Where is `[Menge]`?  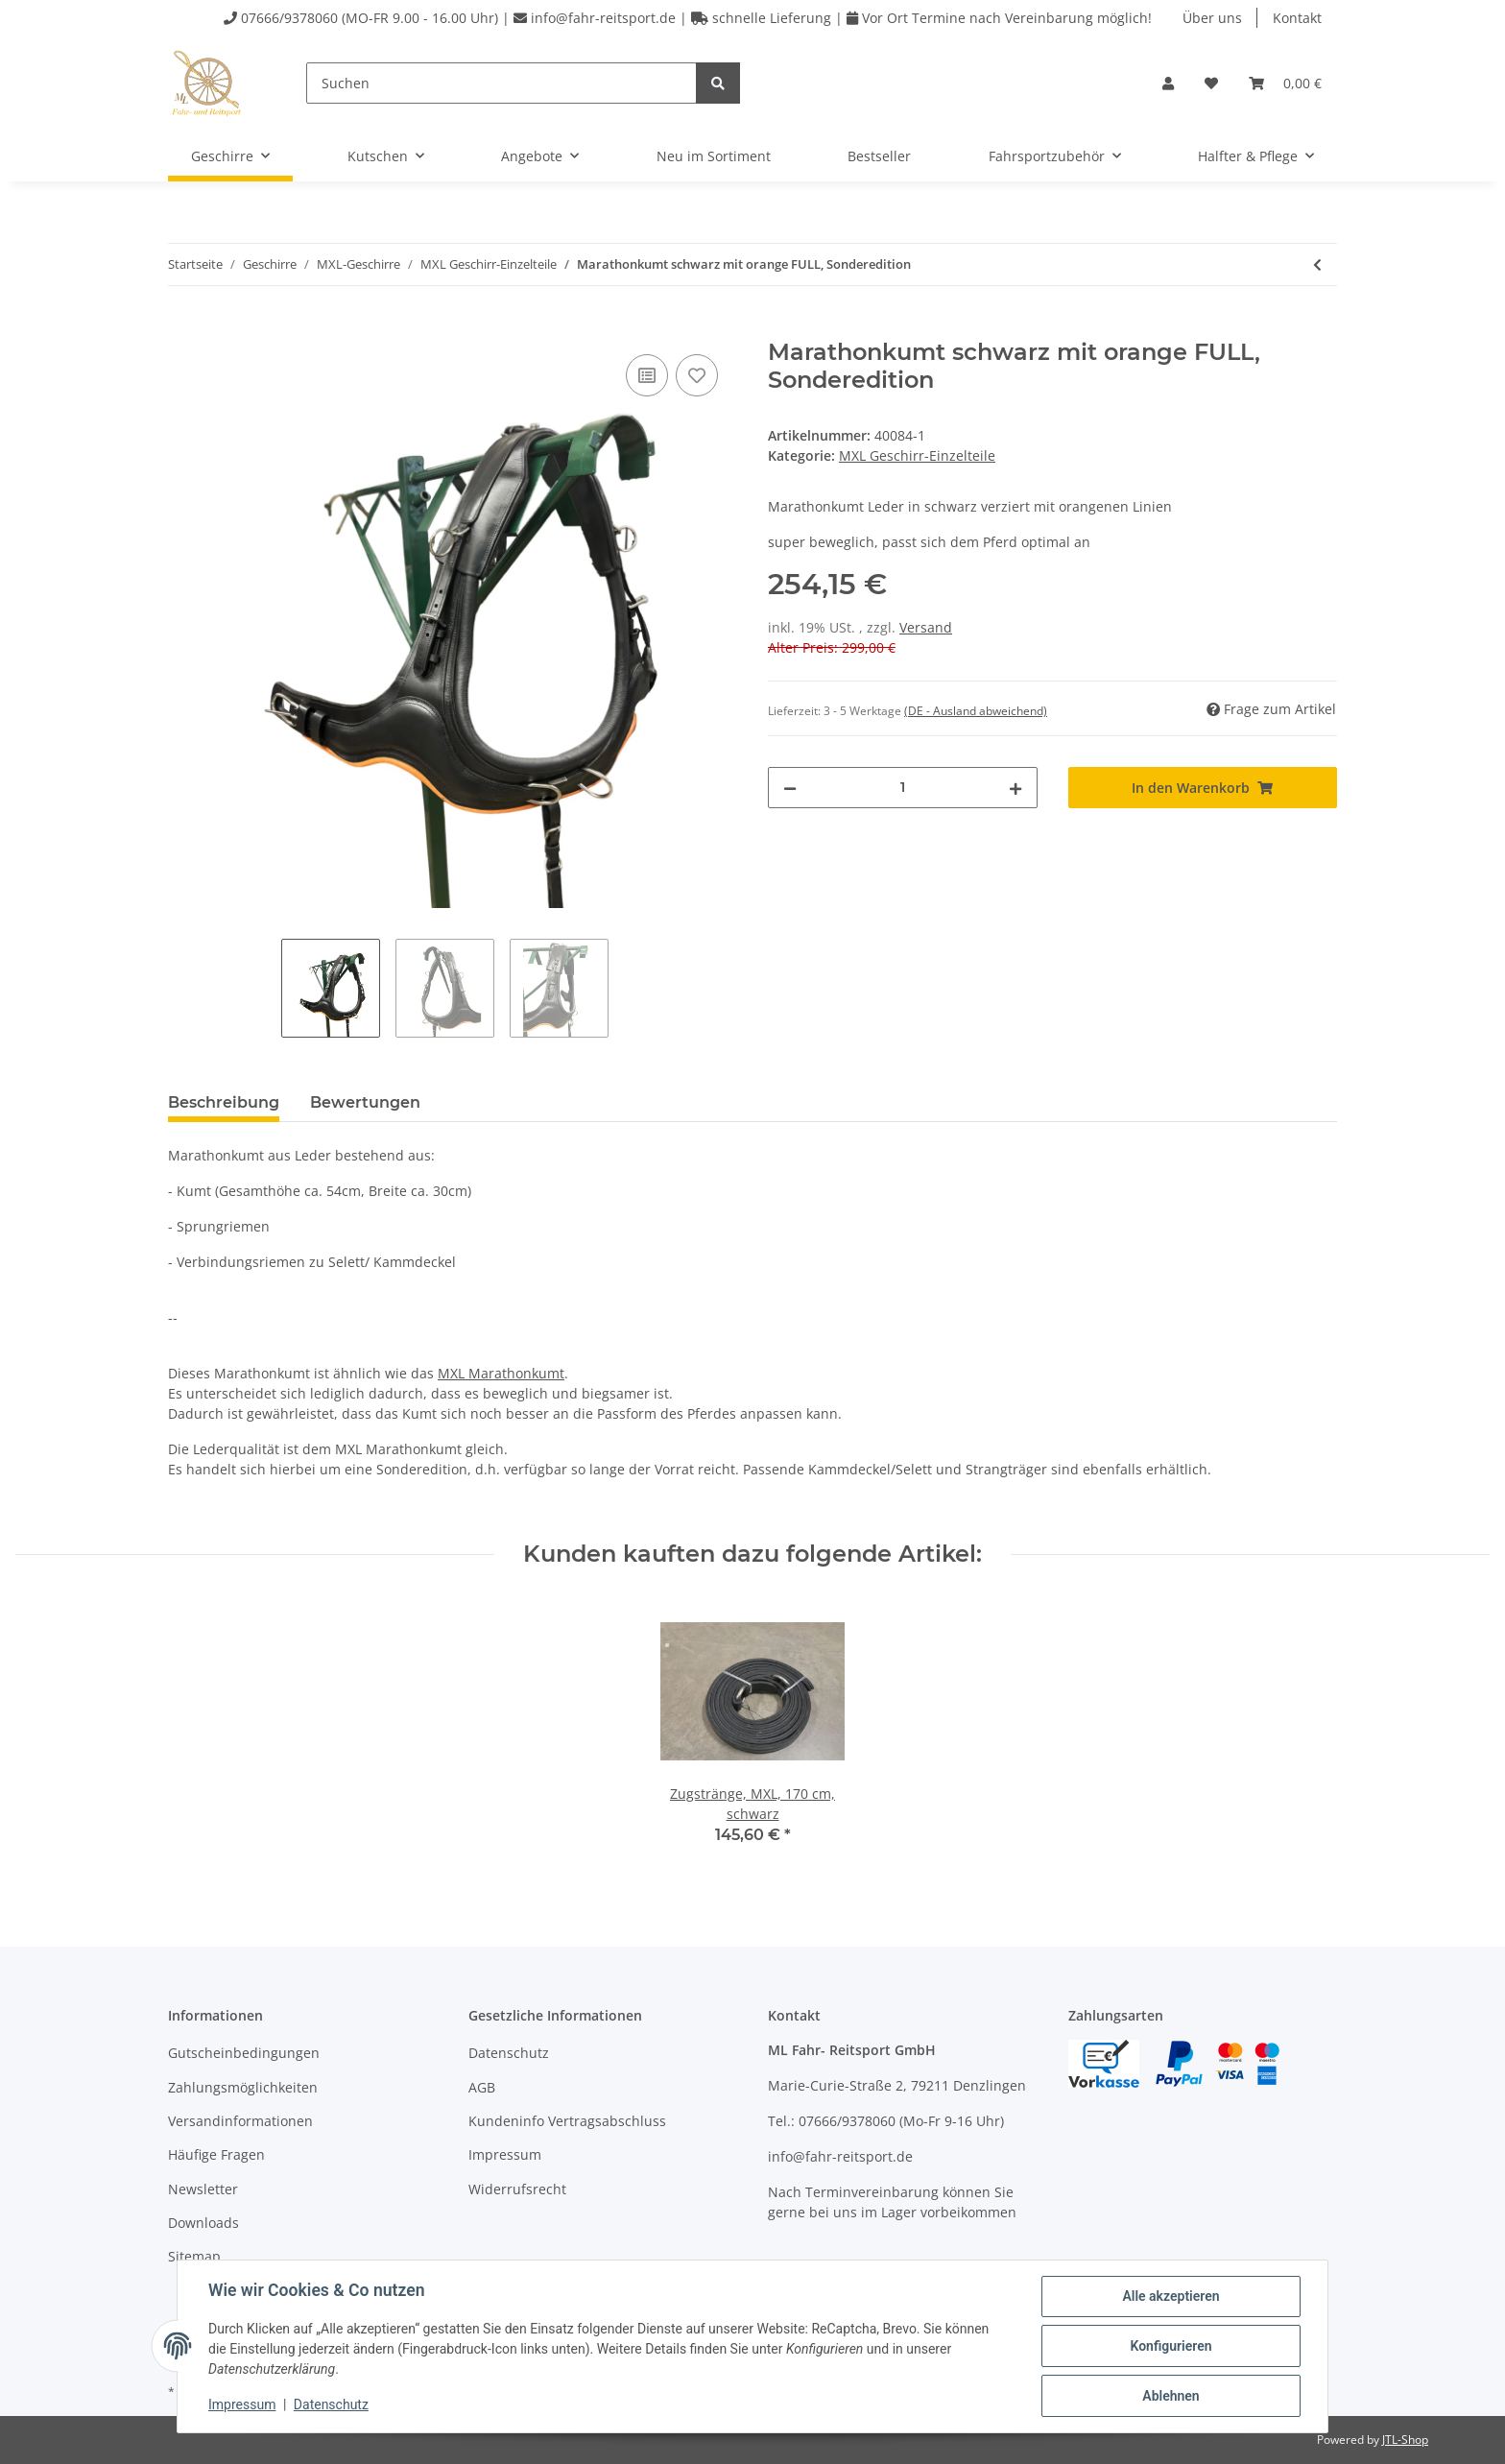
[Menge] is located at coordinates (902, 787).